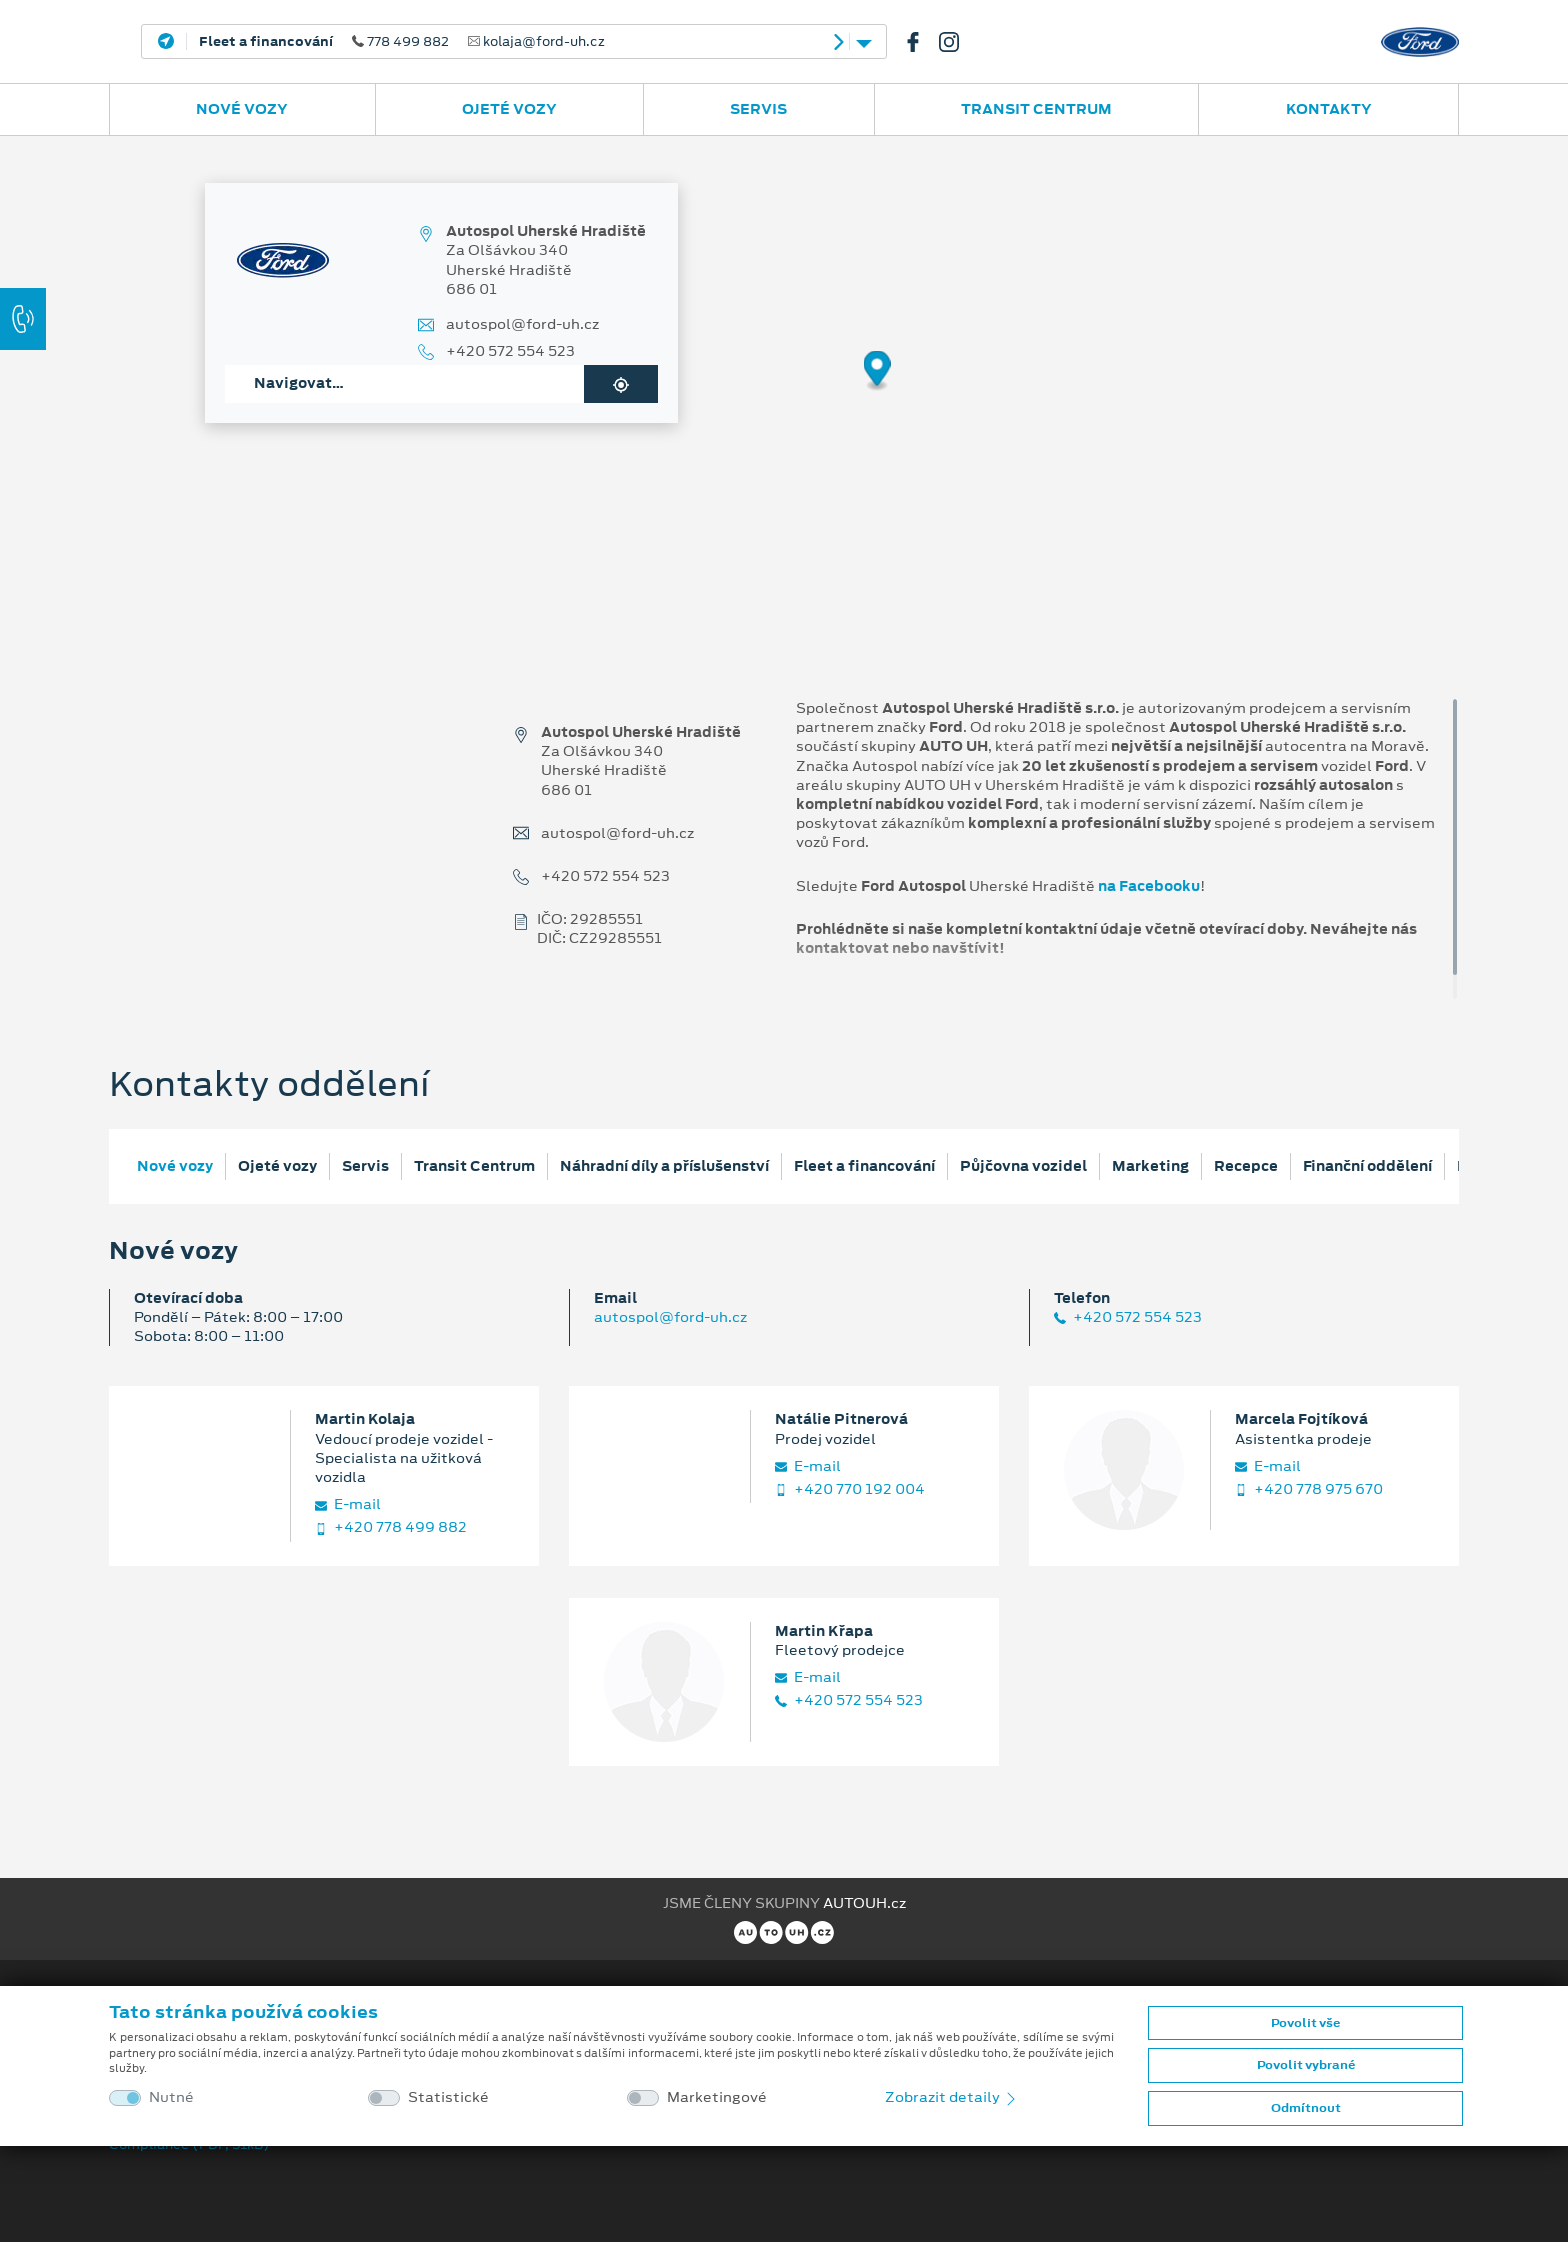 This screenshot has width=1568, height=2242. I want to click on autospol@ford-uh.cz, so click(522, 324).